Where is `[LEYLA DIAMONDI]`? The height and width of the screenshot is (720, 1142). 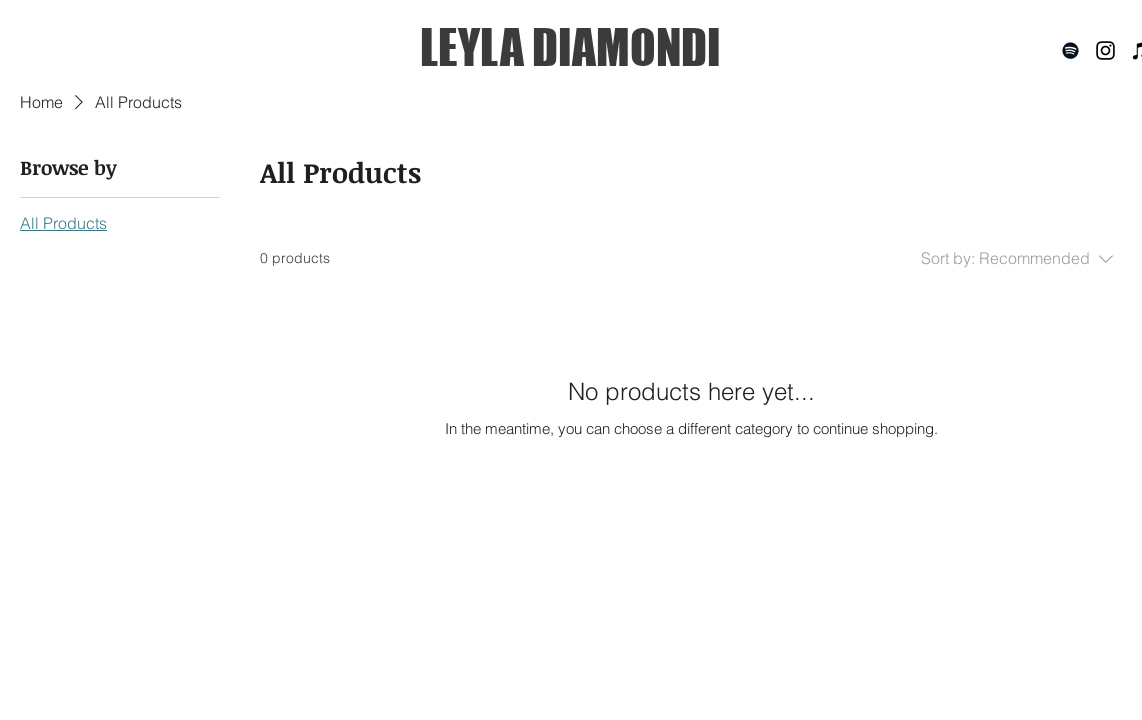 [LEYLA DIAMONDI] is located at coordinates (570, 47).